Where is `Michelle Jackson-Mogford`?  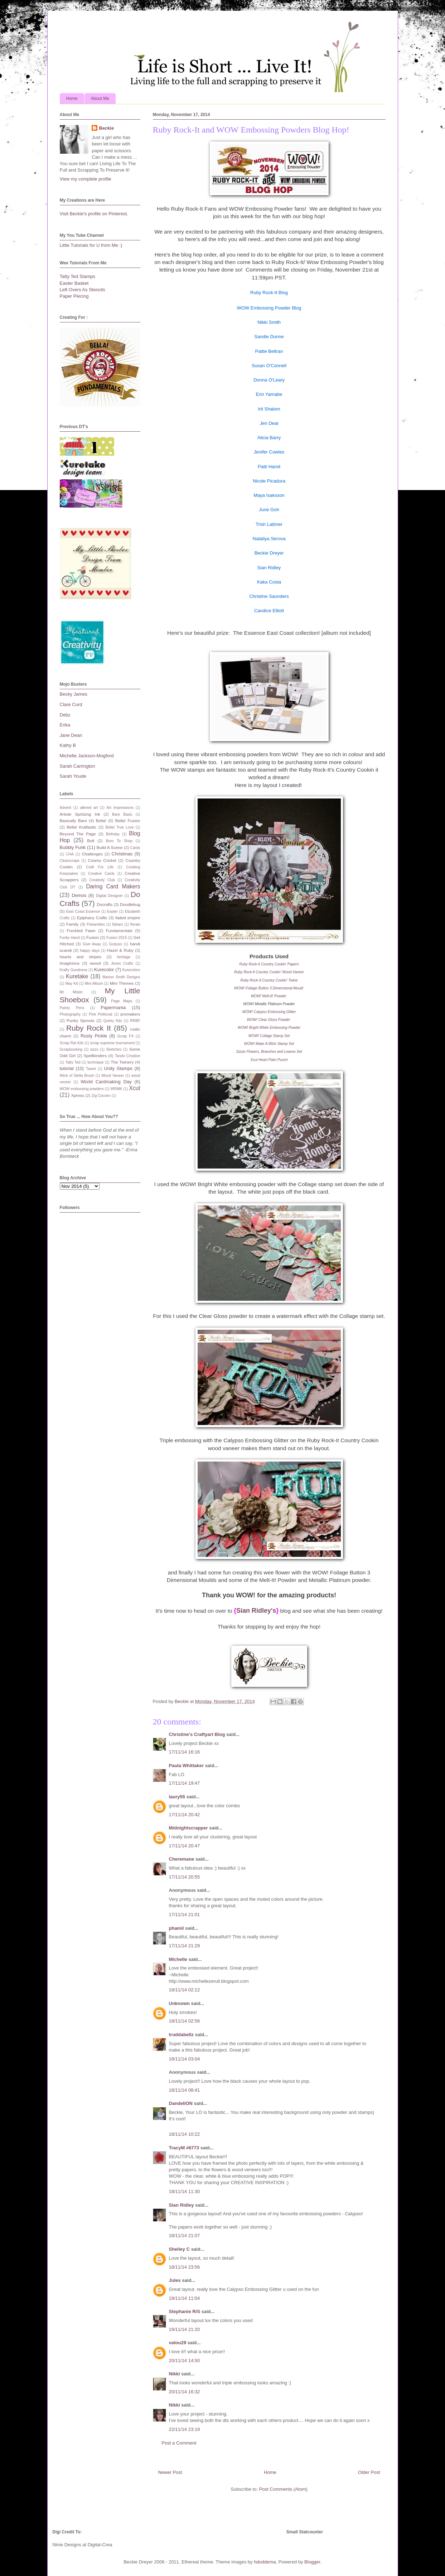 Michelle Jackson-Mogford is located at coordinates (87, 755).